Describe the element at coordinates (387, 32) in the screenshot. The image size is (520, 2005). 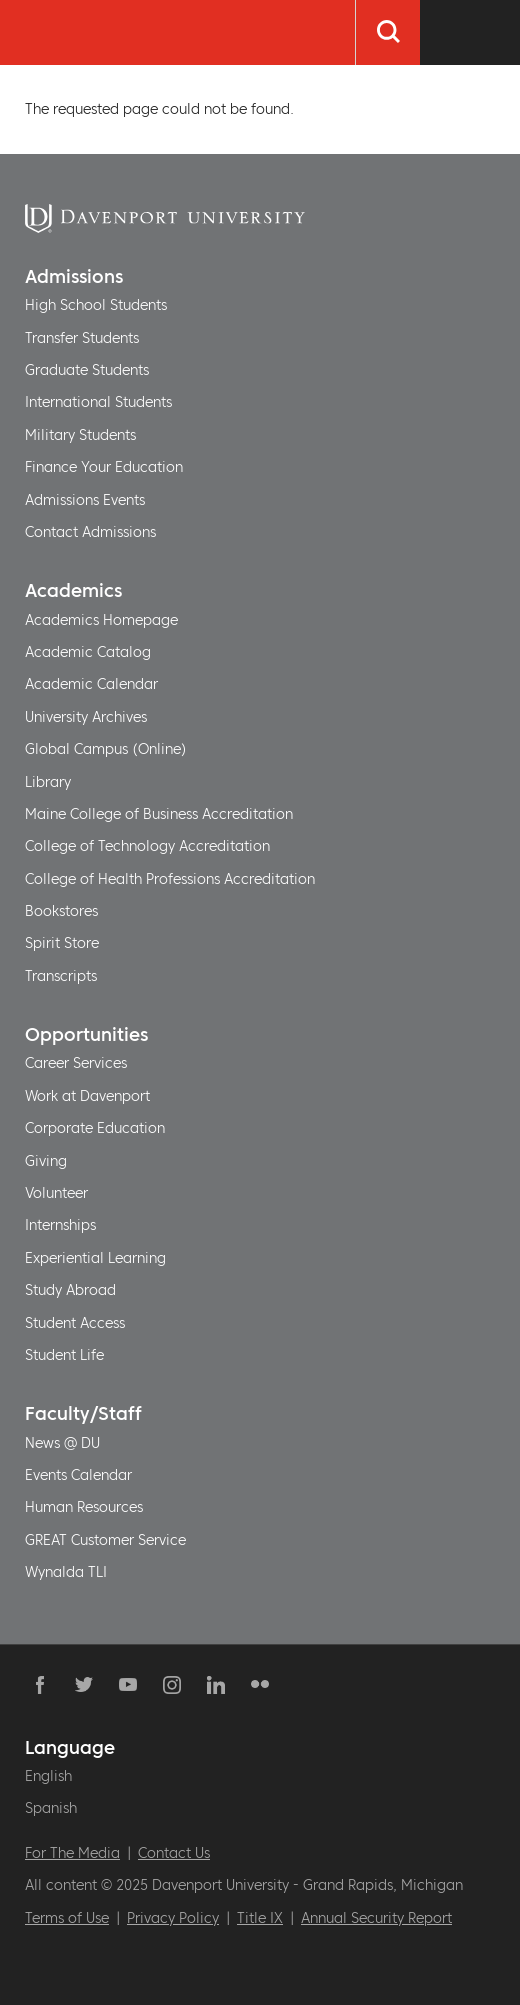
I see `[Search]` at that location.